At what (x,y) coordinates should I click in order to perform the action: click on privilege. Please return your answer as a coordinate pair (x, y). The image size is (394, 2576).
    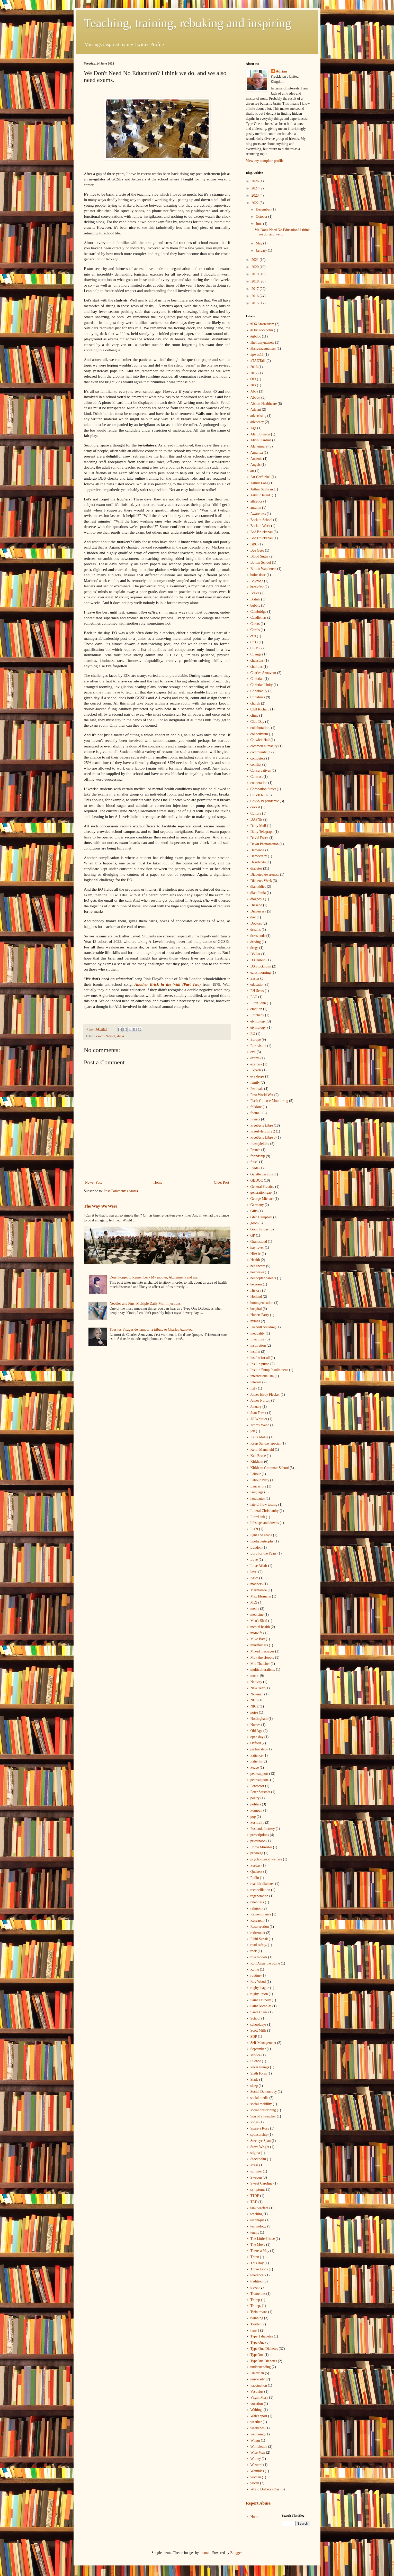
    Looking at the image, I should click on (256, 1853).